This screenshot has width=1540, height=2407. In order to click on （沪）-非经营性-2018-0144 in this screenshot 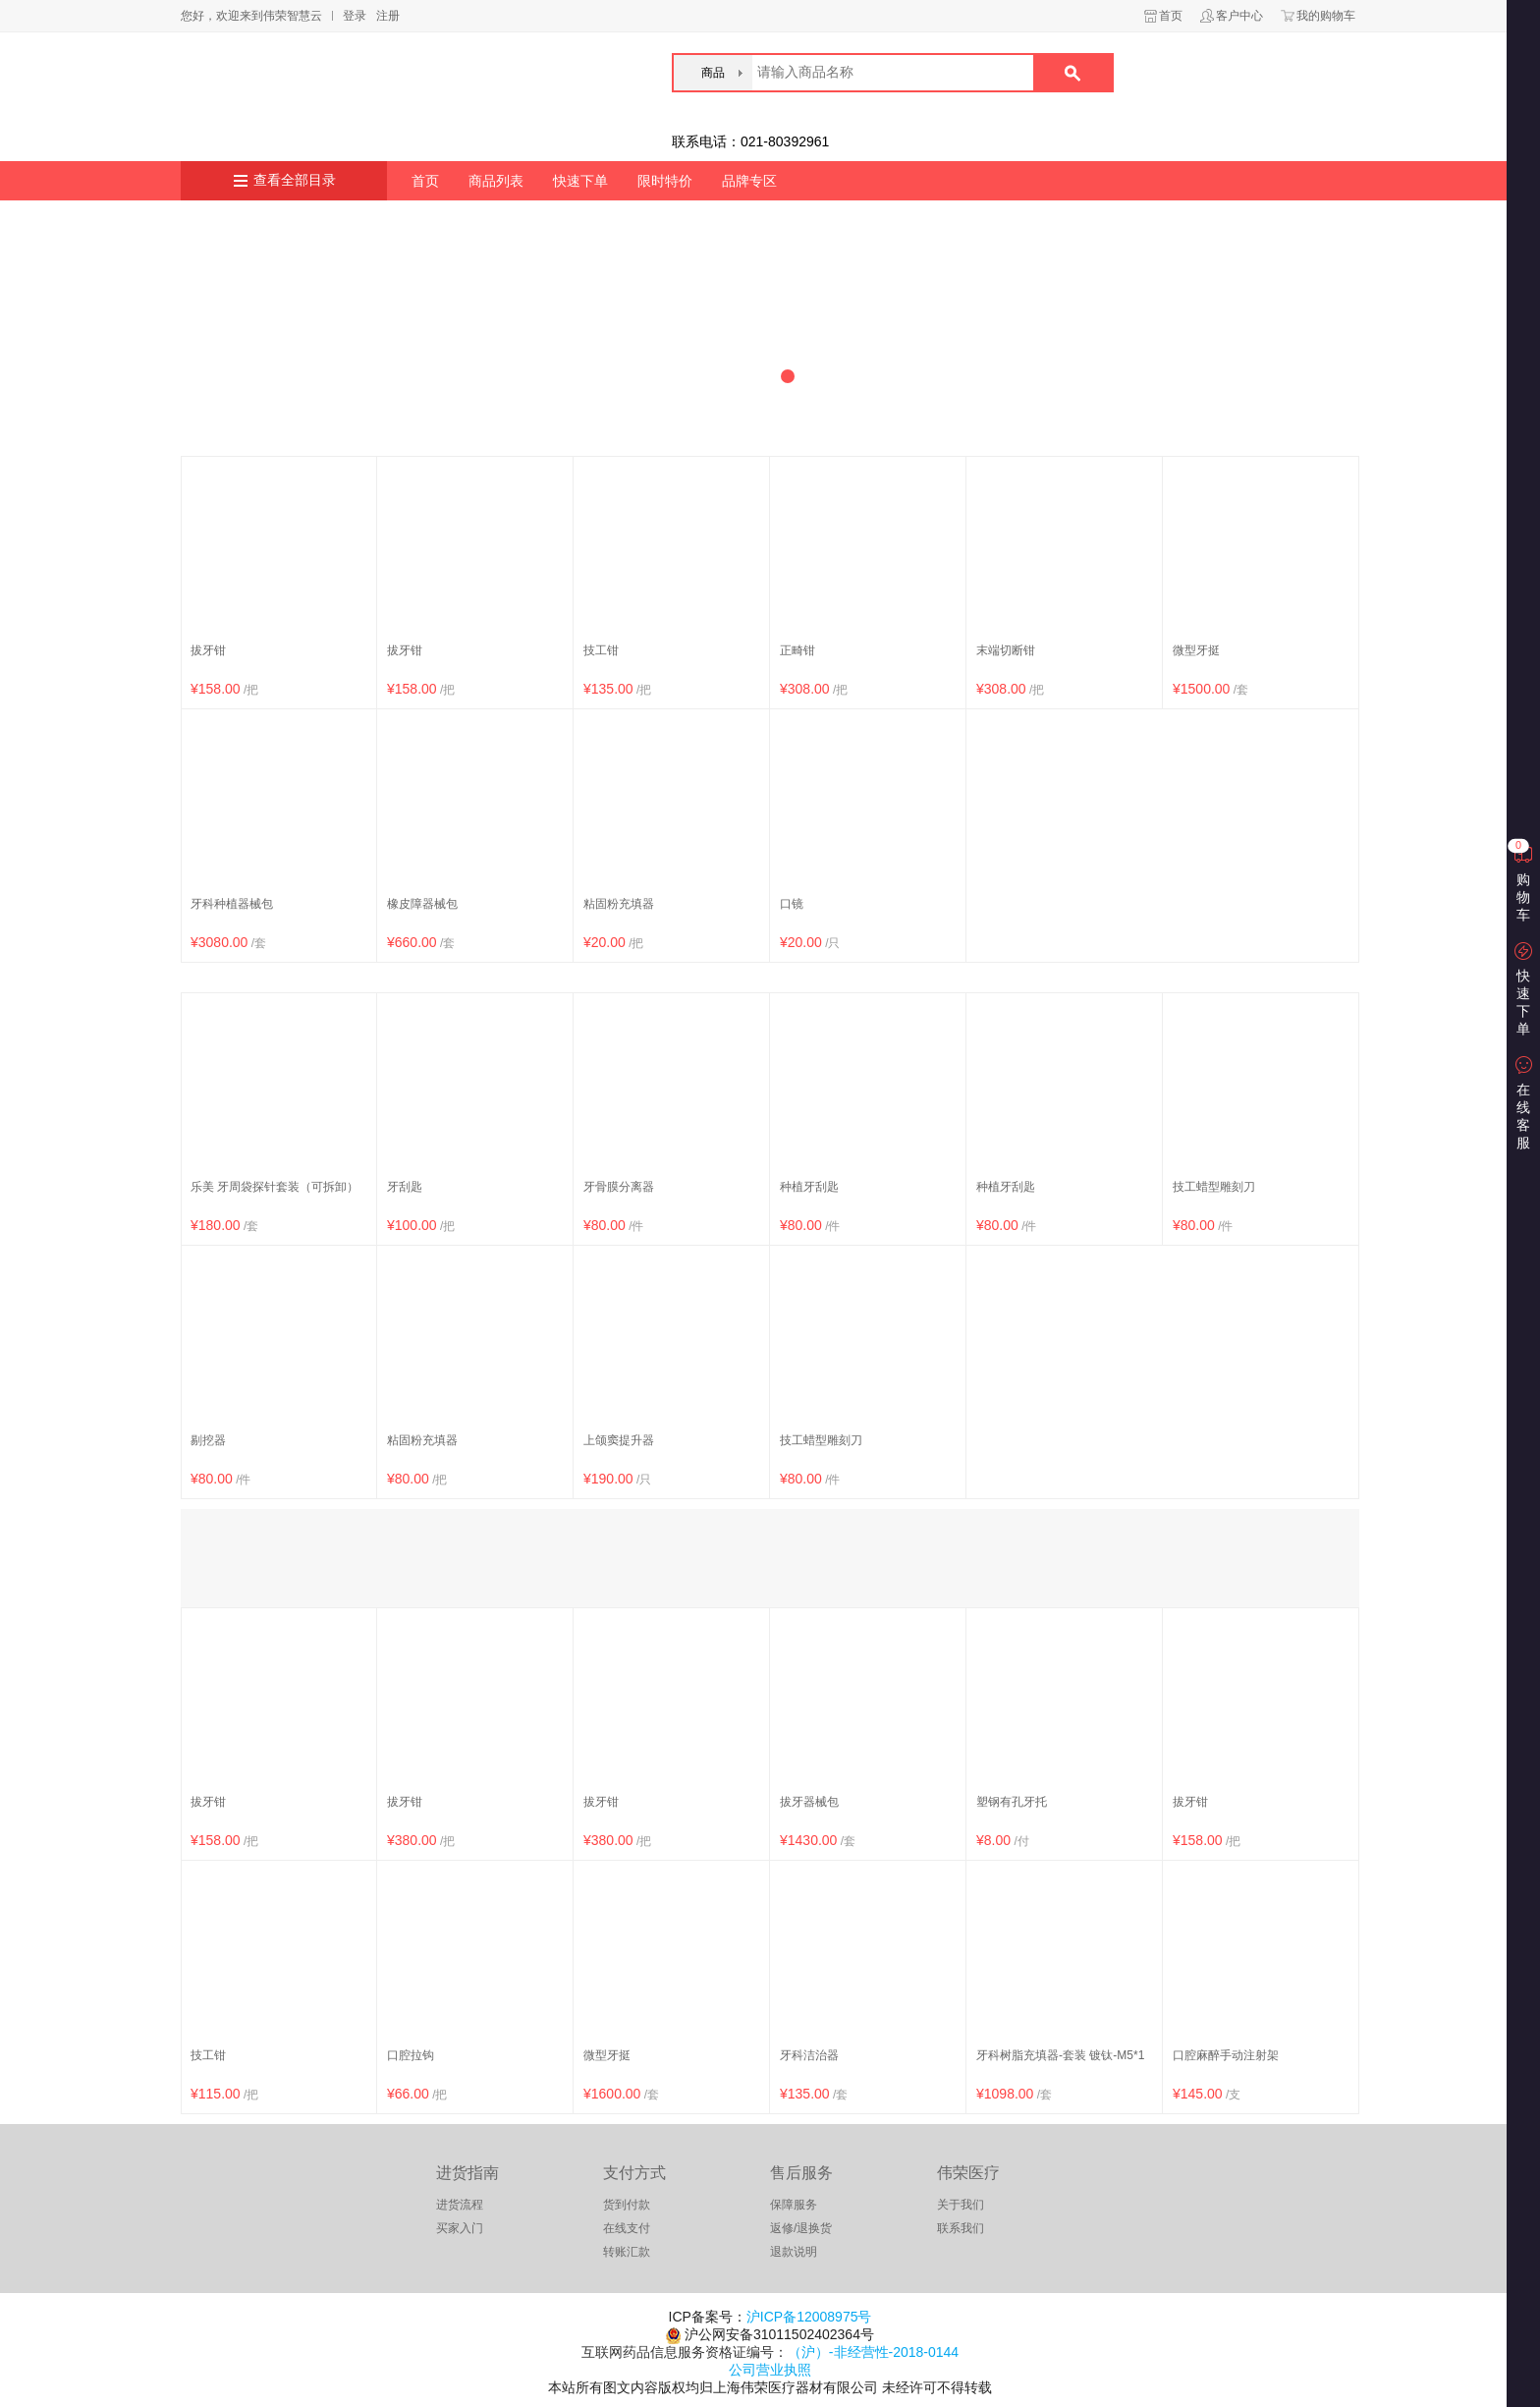, I will do `click(873, 2352)`.